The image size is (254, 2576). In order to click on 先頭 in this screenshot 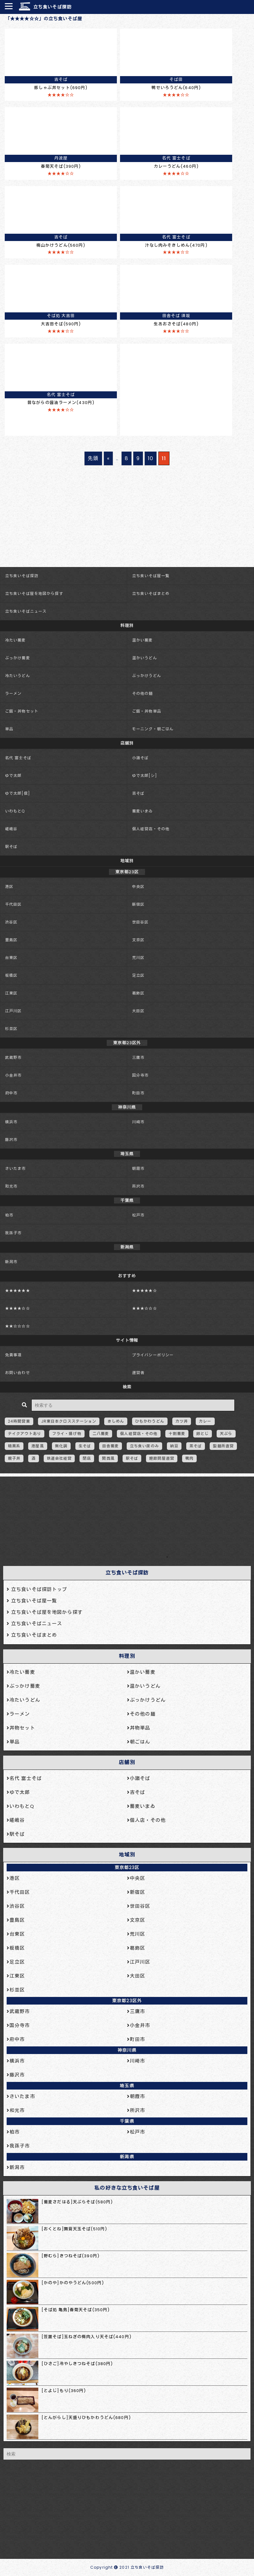, I will do `click(93, 458)`.